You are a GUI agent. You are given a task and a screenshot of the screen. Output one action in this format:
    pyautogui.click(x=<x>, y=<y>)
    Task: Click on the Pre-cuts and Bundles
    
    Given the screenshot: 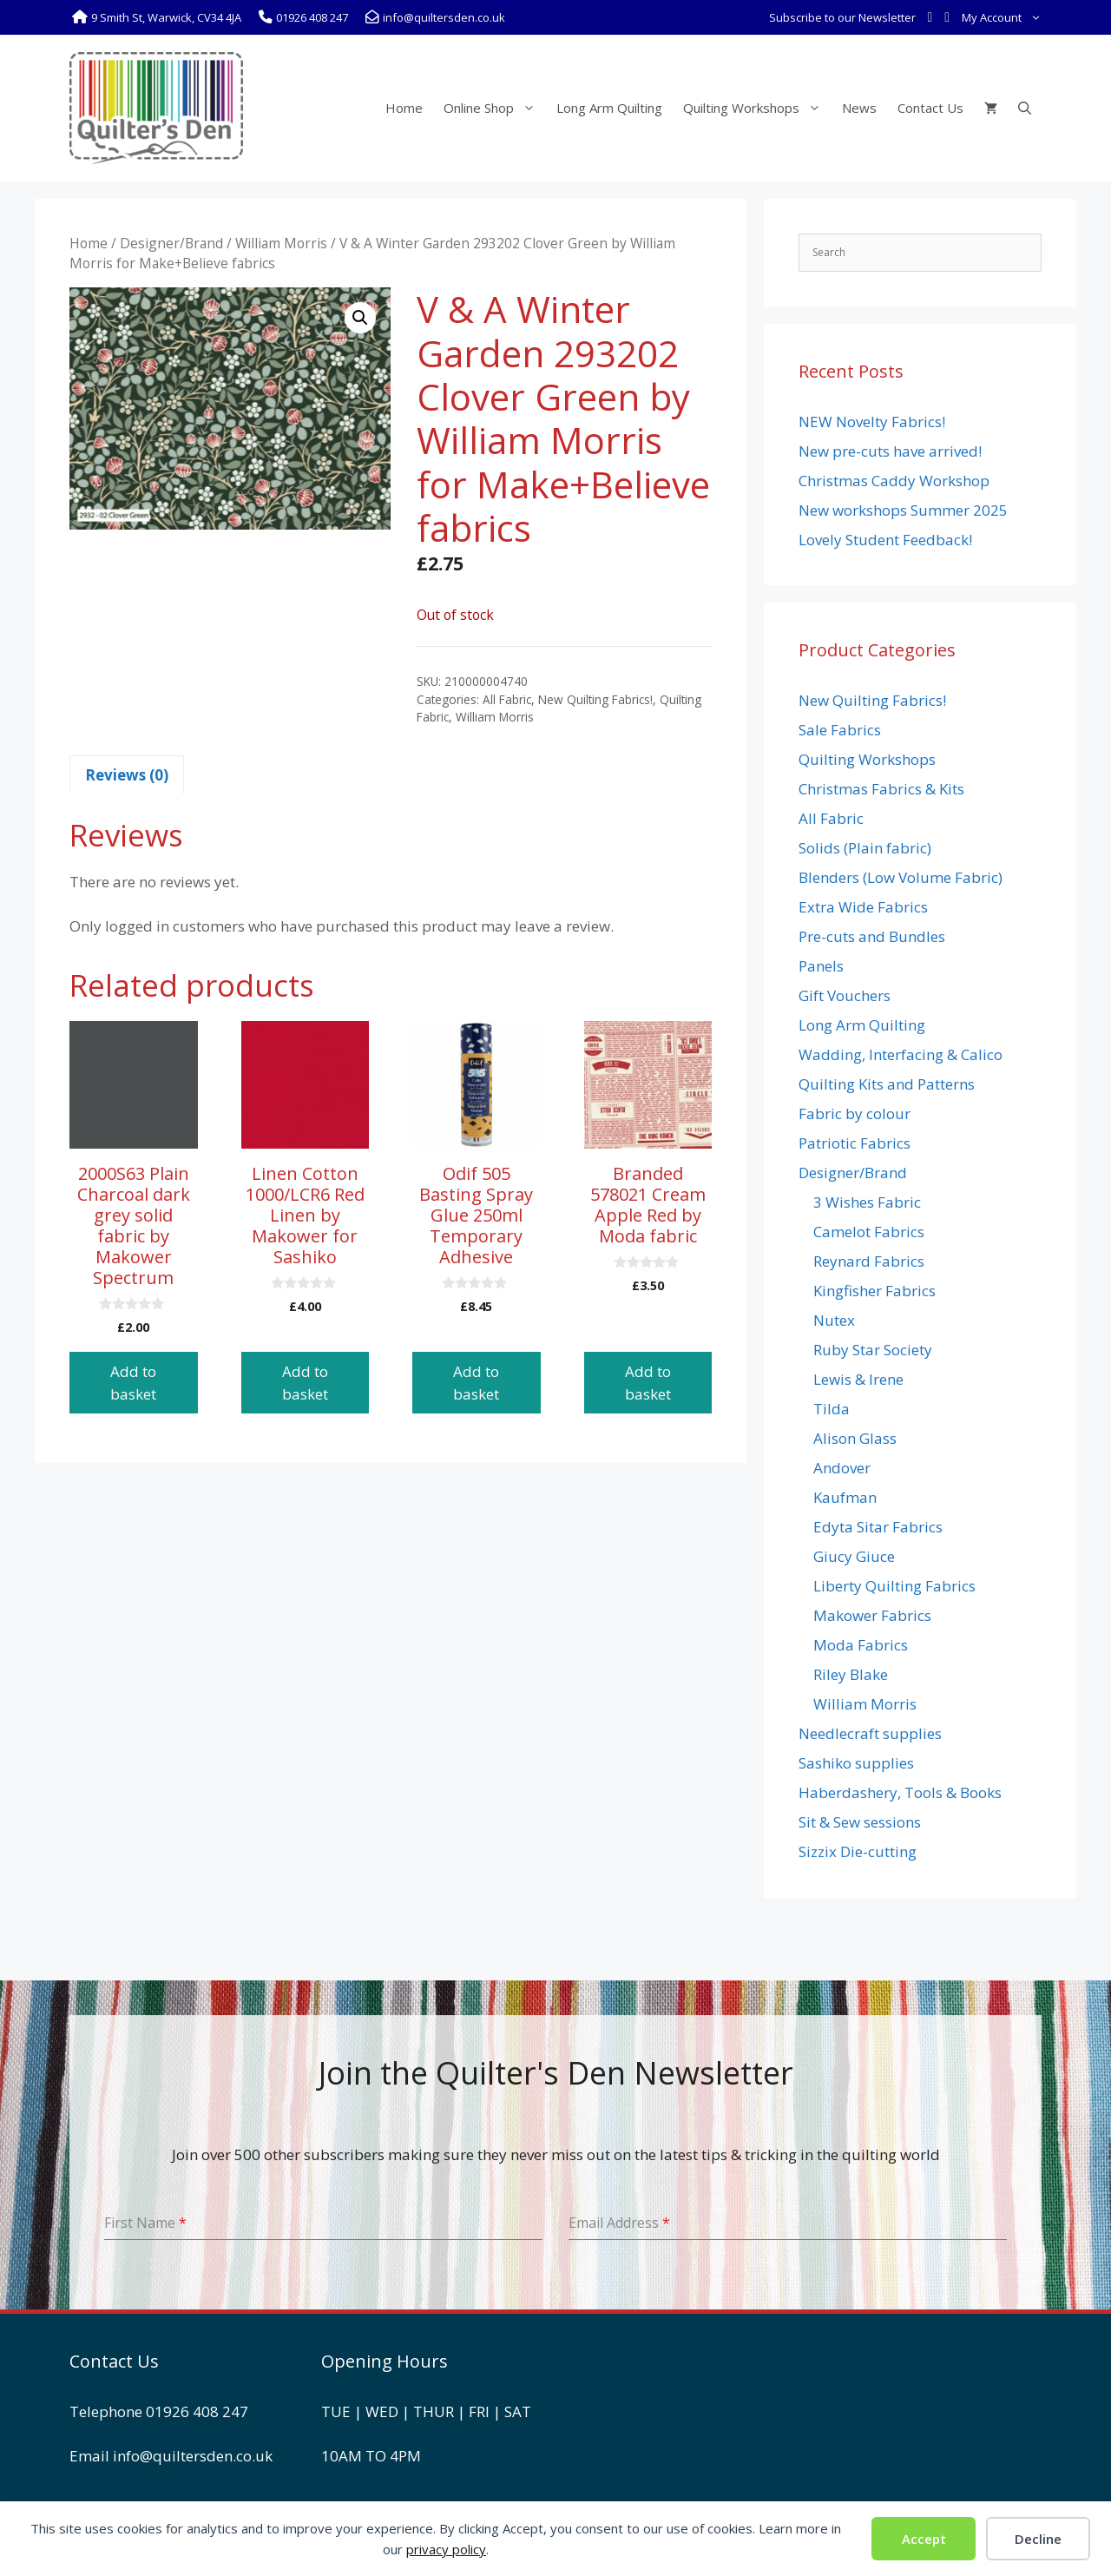 What is the action you would take?
    pyautogui.click(x=872, y=936)
    